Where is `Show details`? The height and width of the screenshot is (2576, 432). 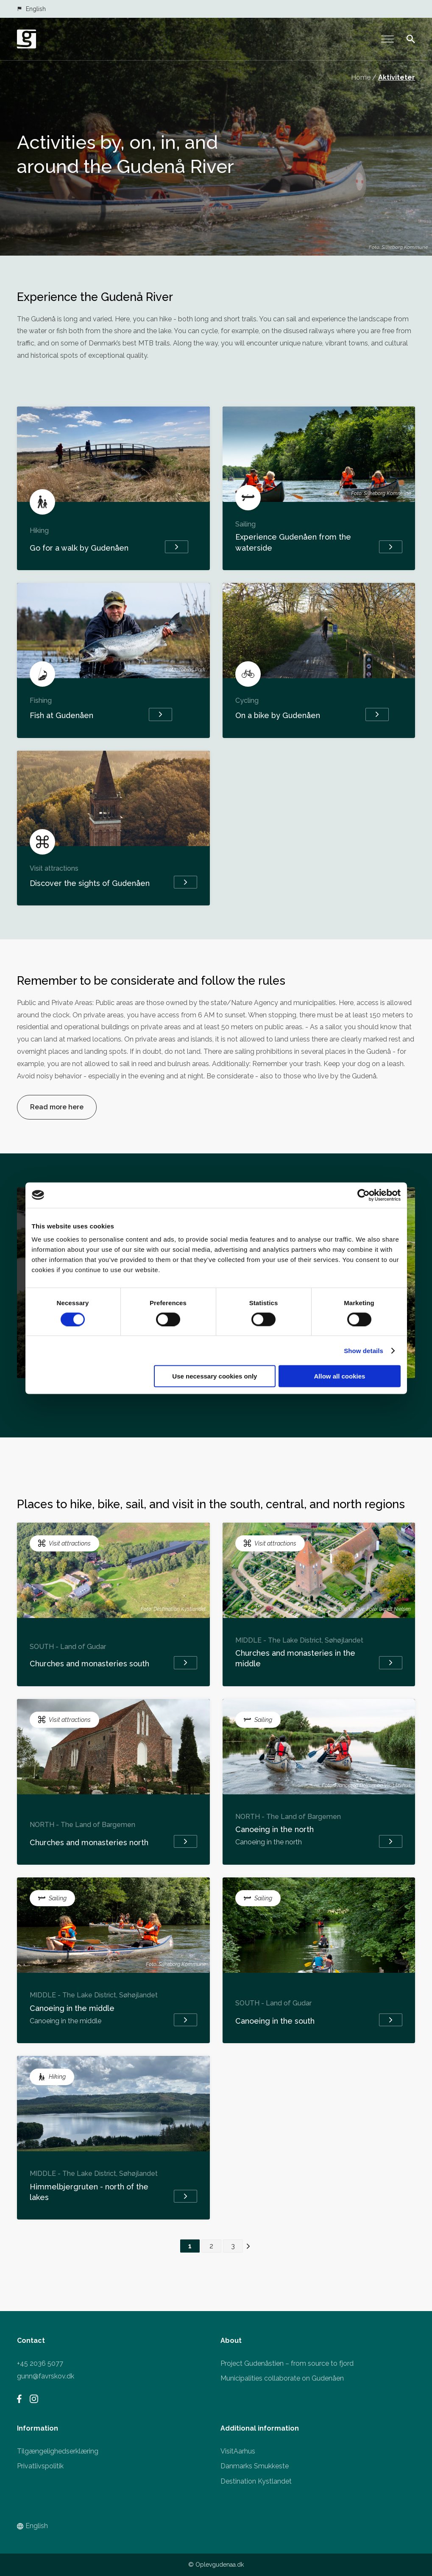
Show details is located at coordinates (363, 1350).